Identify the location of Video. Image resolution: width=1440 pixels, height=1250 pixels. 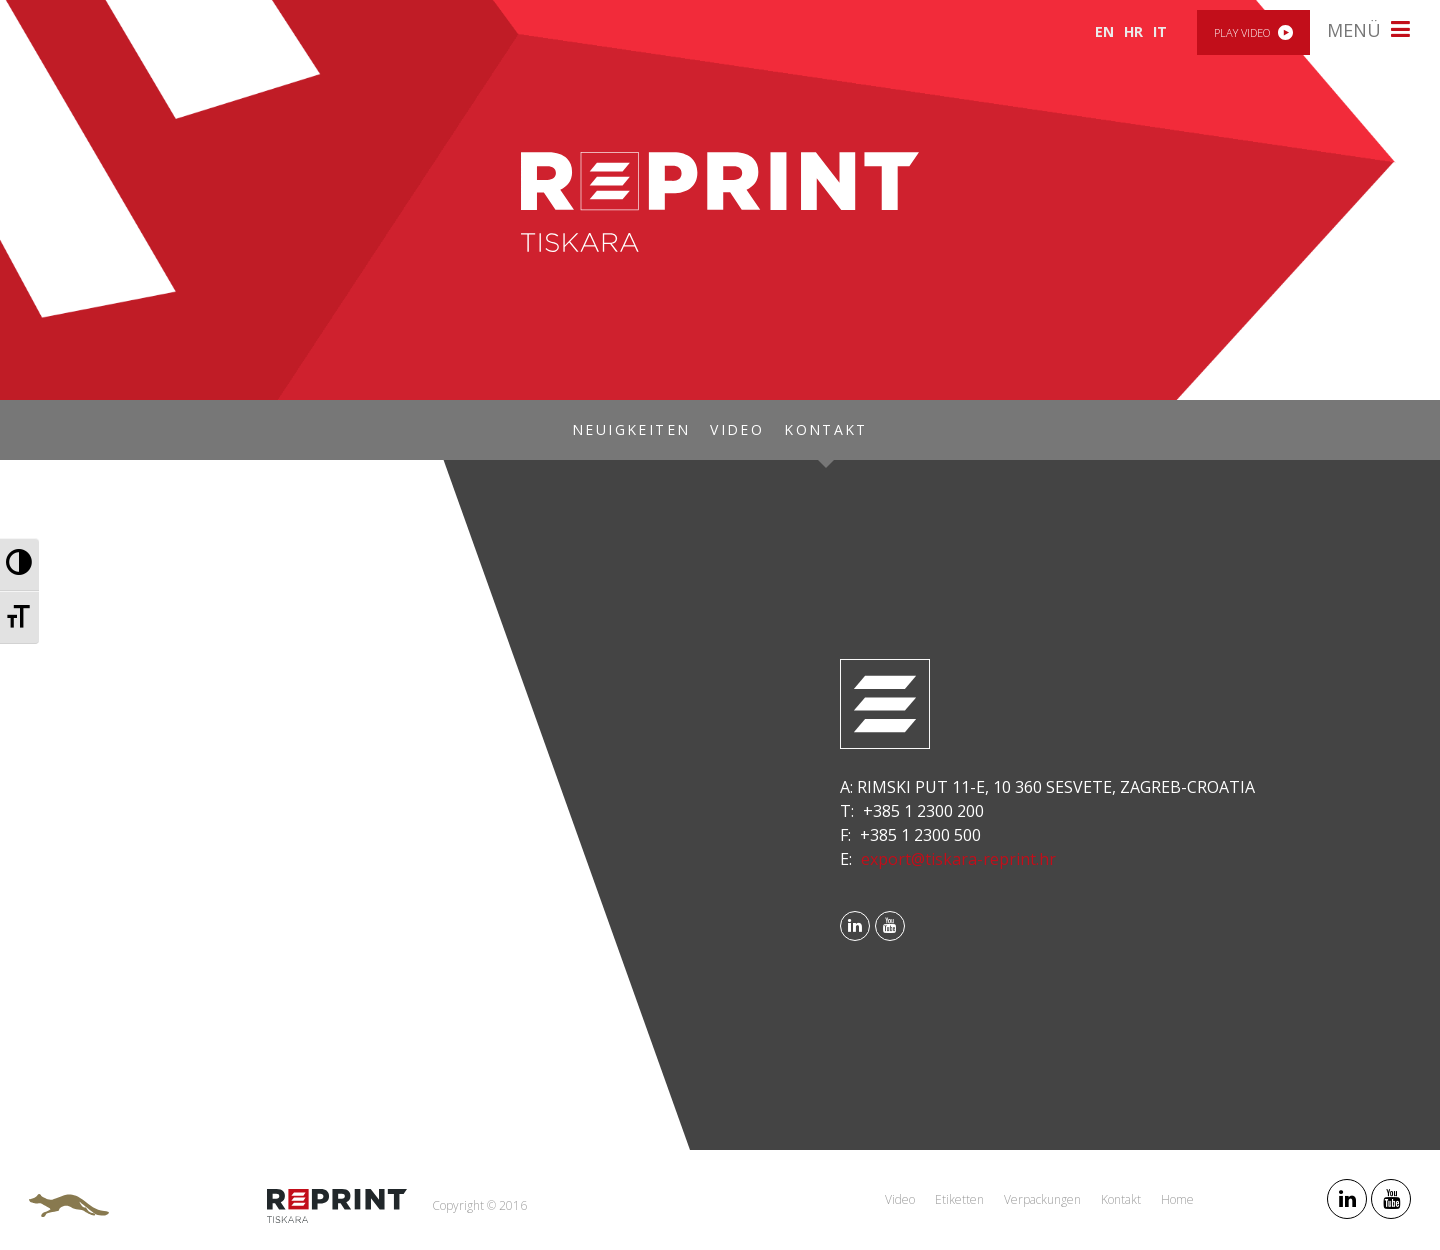
(737, 429).